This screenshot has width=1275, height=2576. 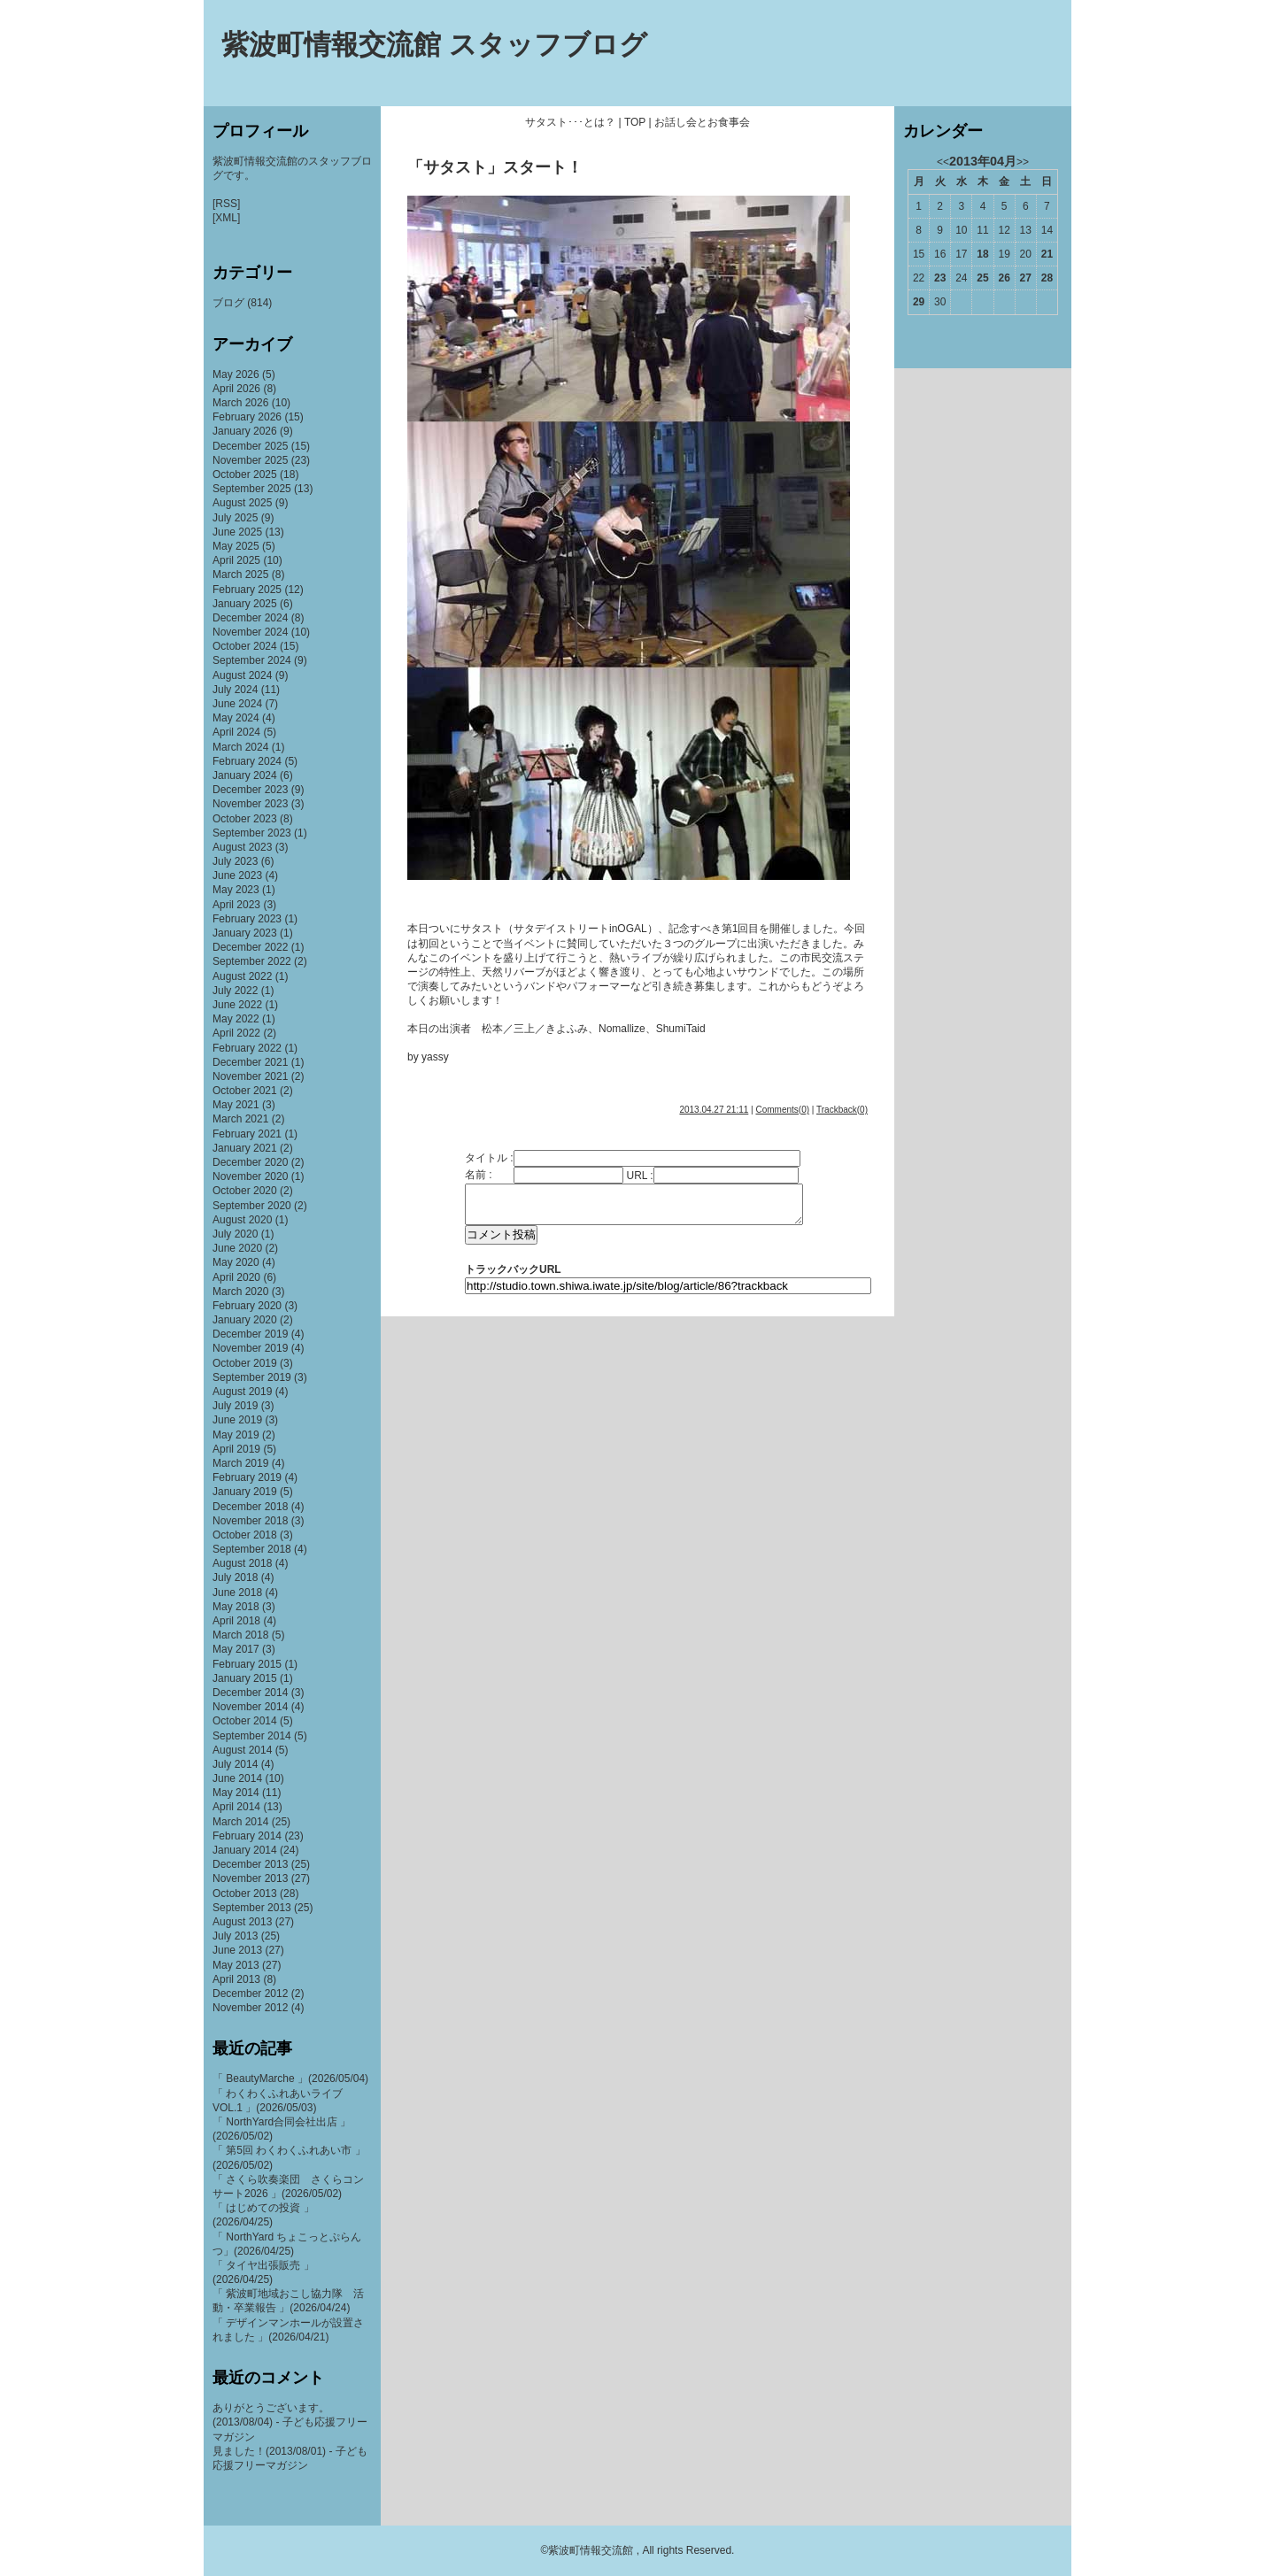 What do you see at coordinates (244, 1190) in the screenshot?
I see `October 2020` at bounding box center [244, 1190].